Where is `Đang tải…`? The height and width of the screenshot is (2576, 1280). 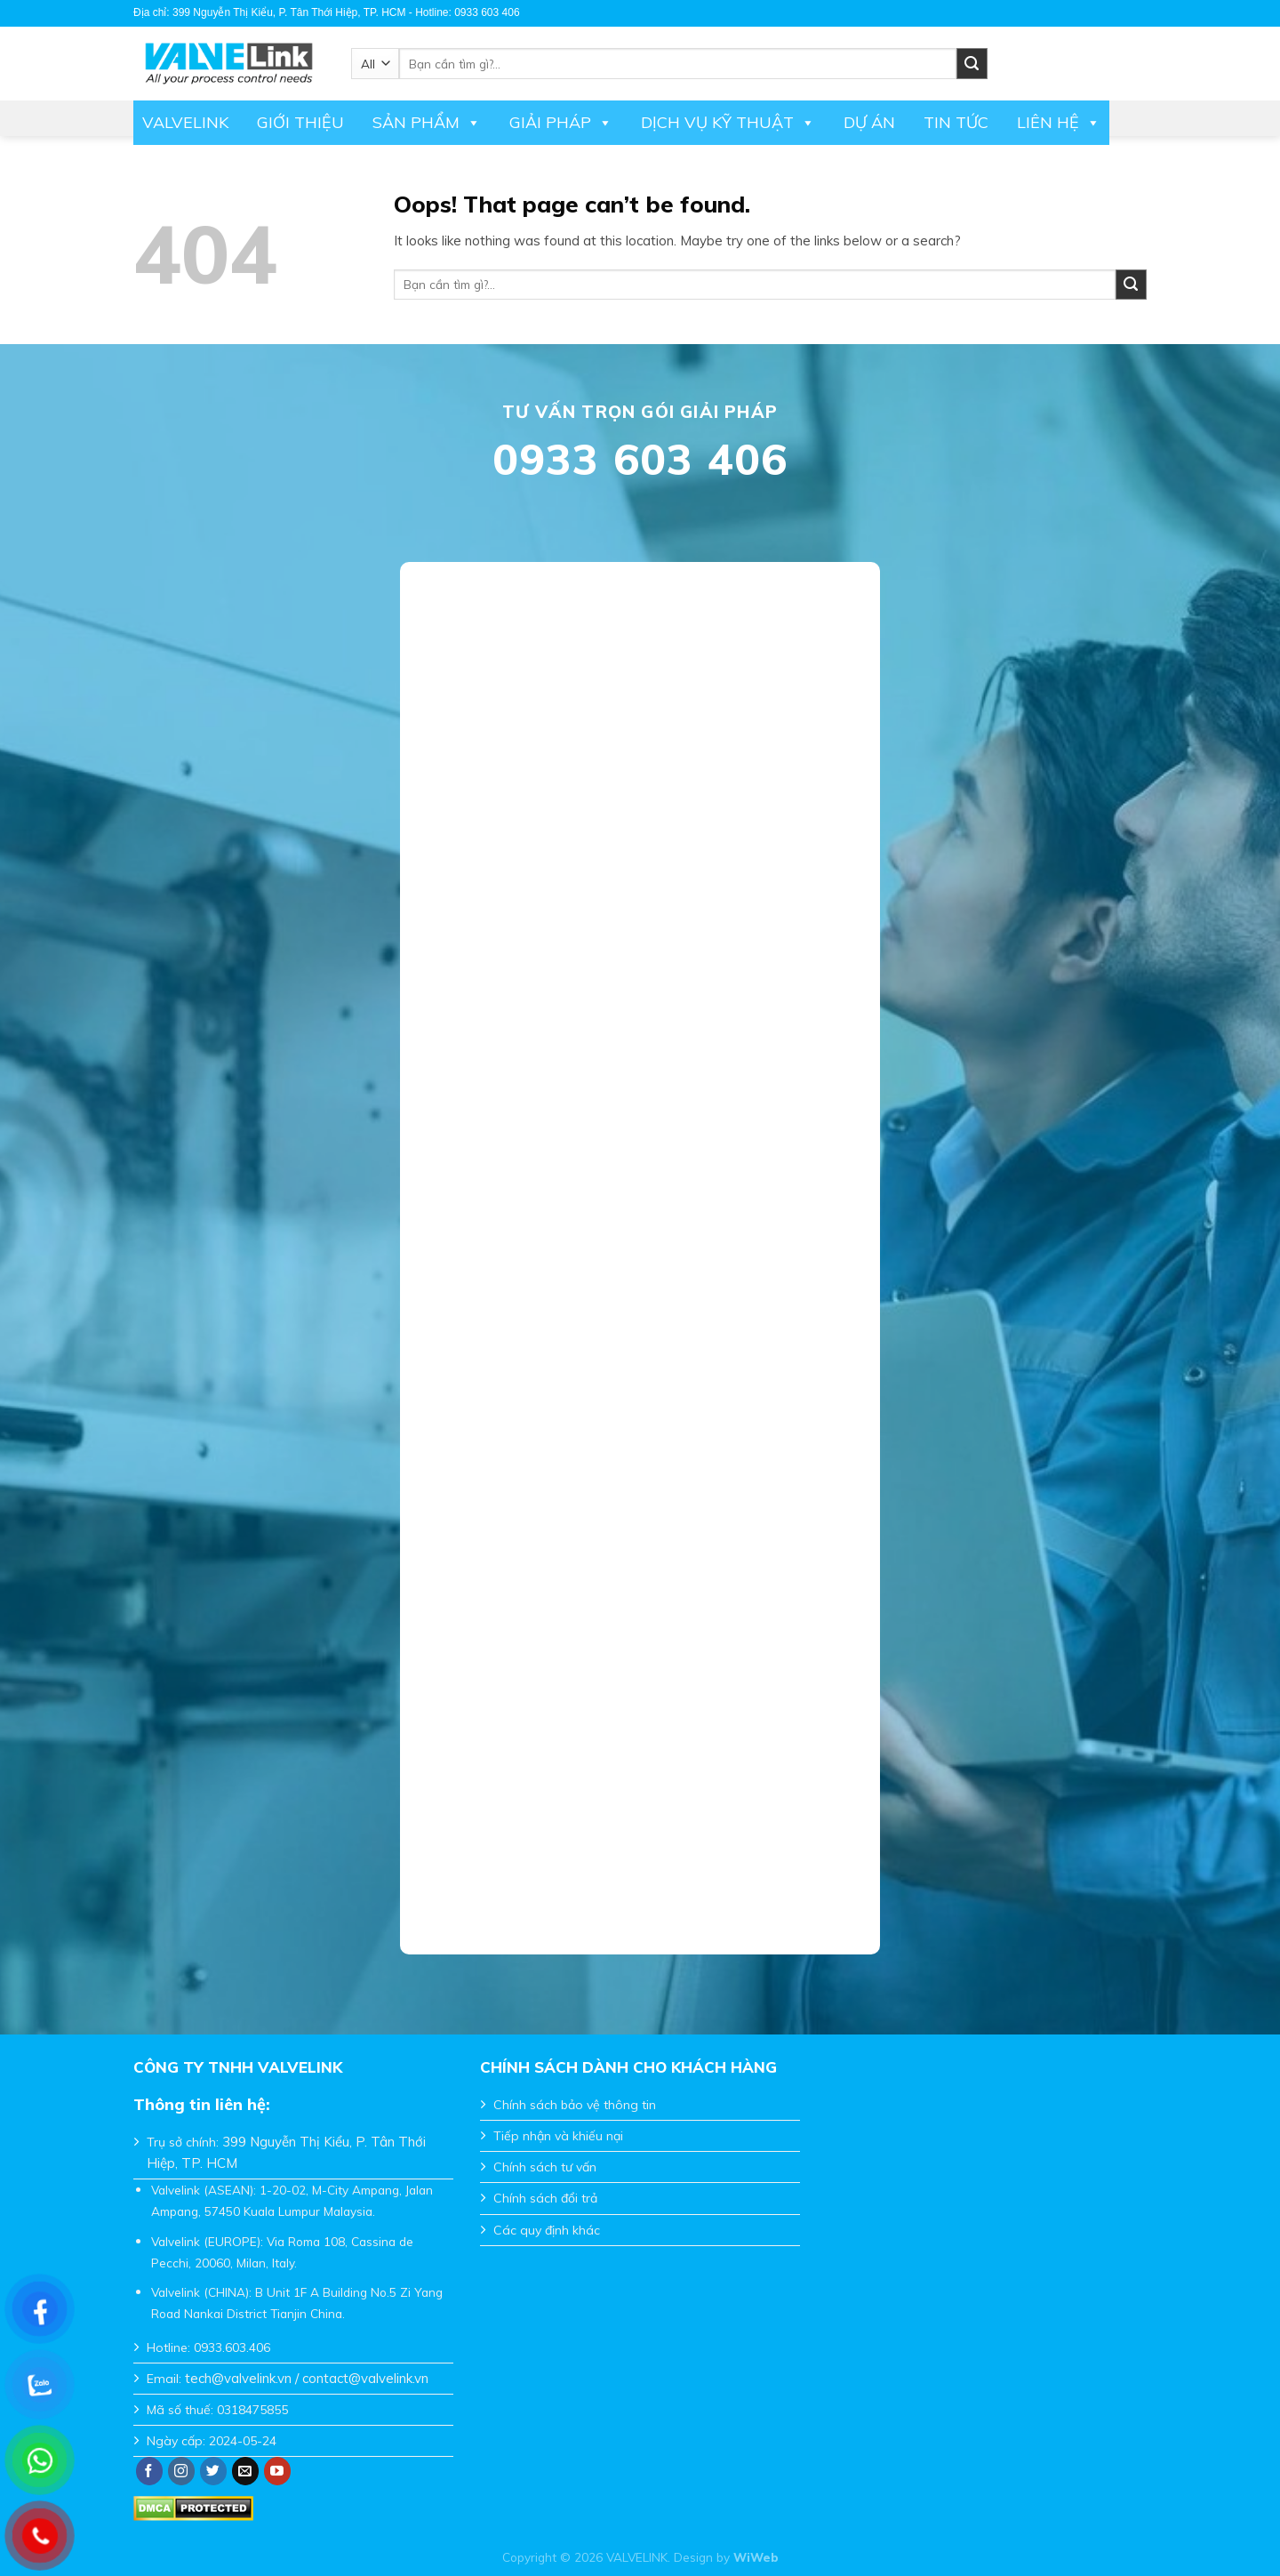 Đang tải… is located at coordinates (640, 1247).